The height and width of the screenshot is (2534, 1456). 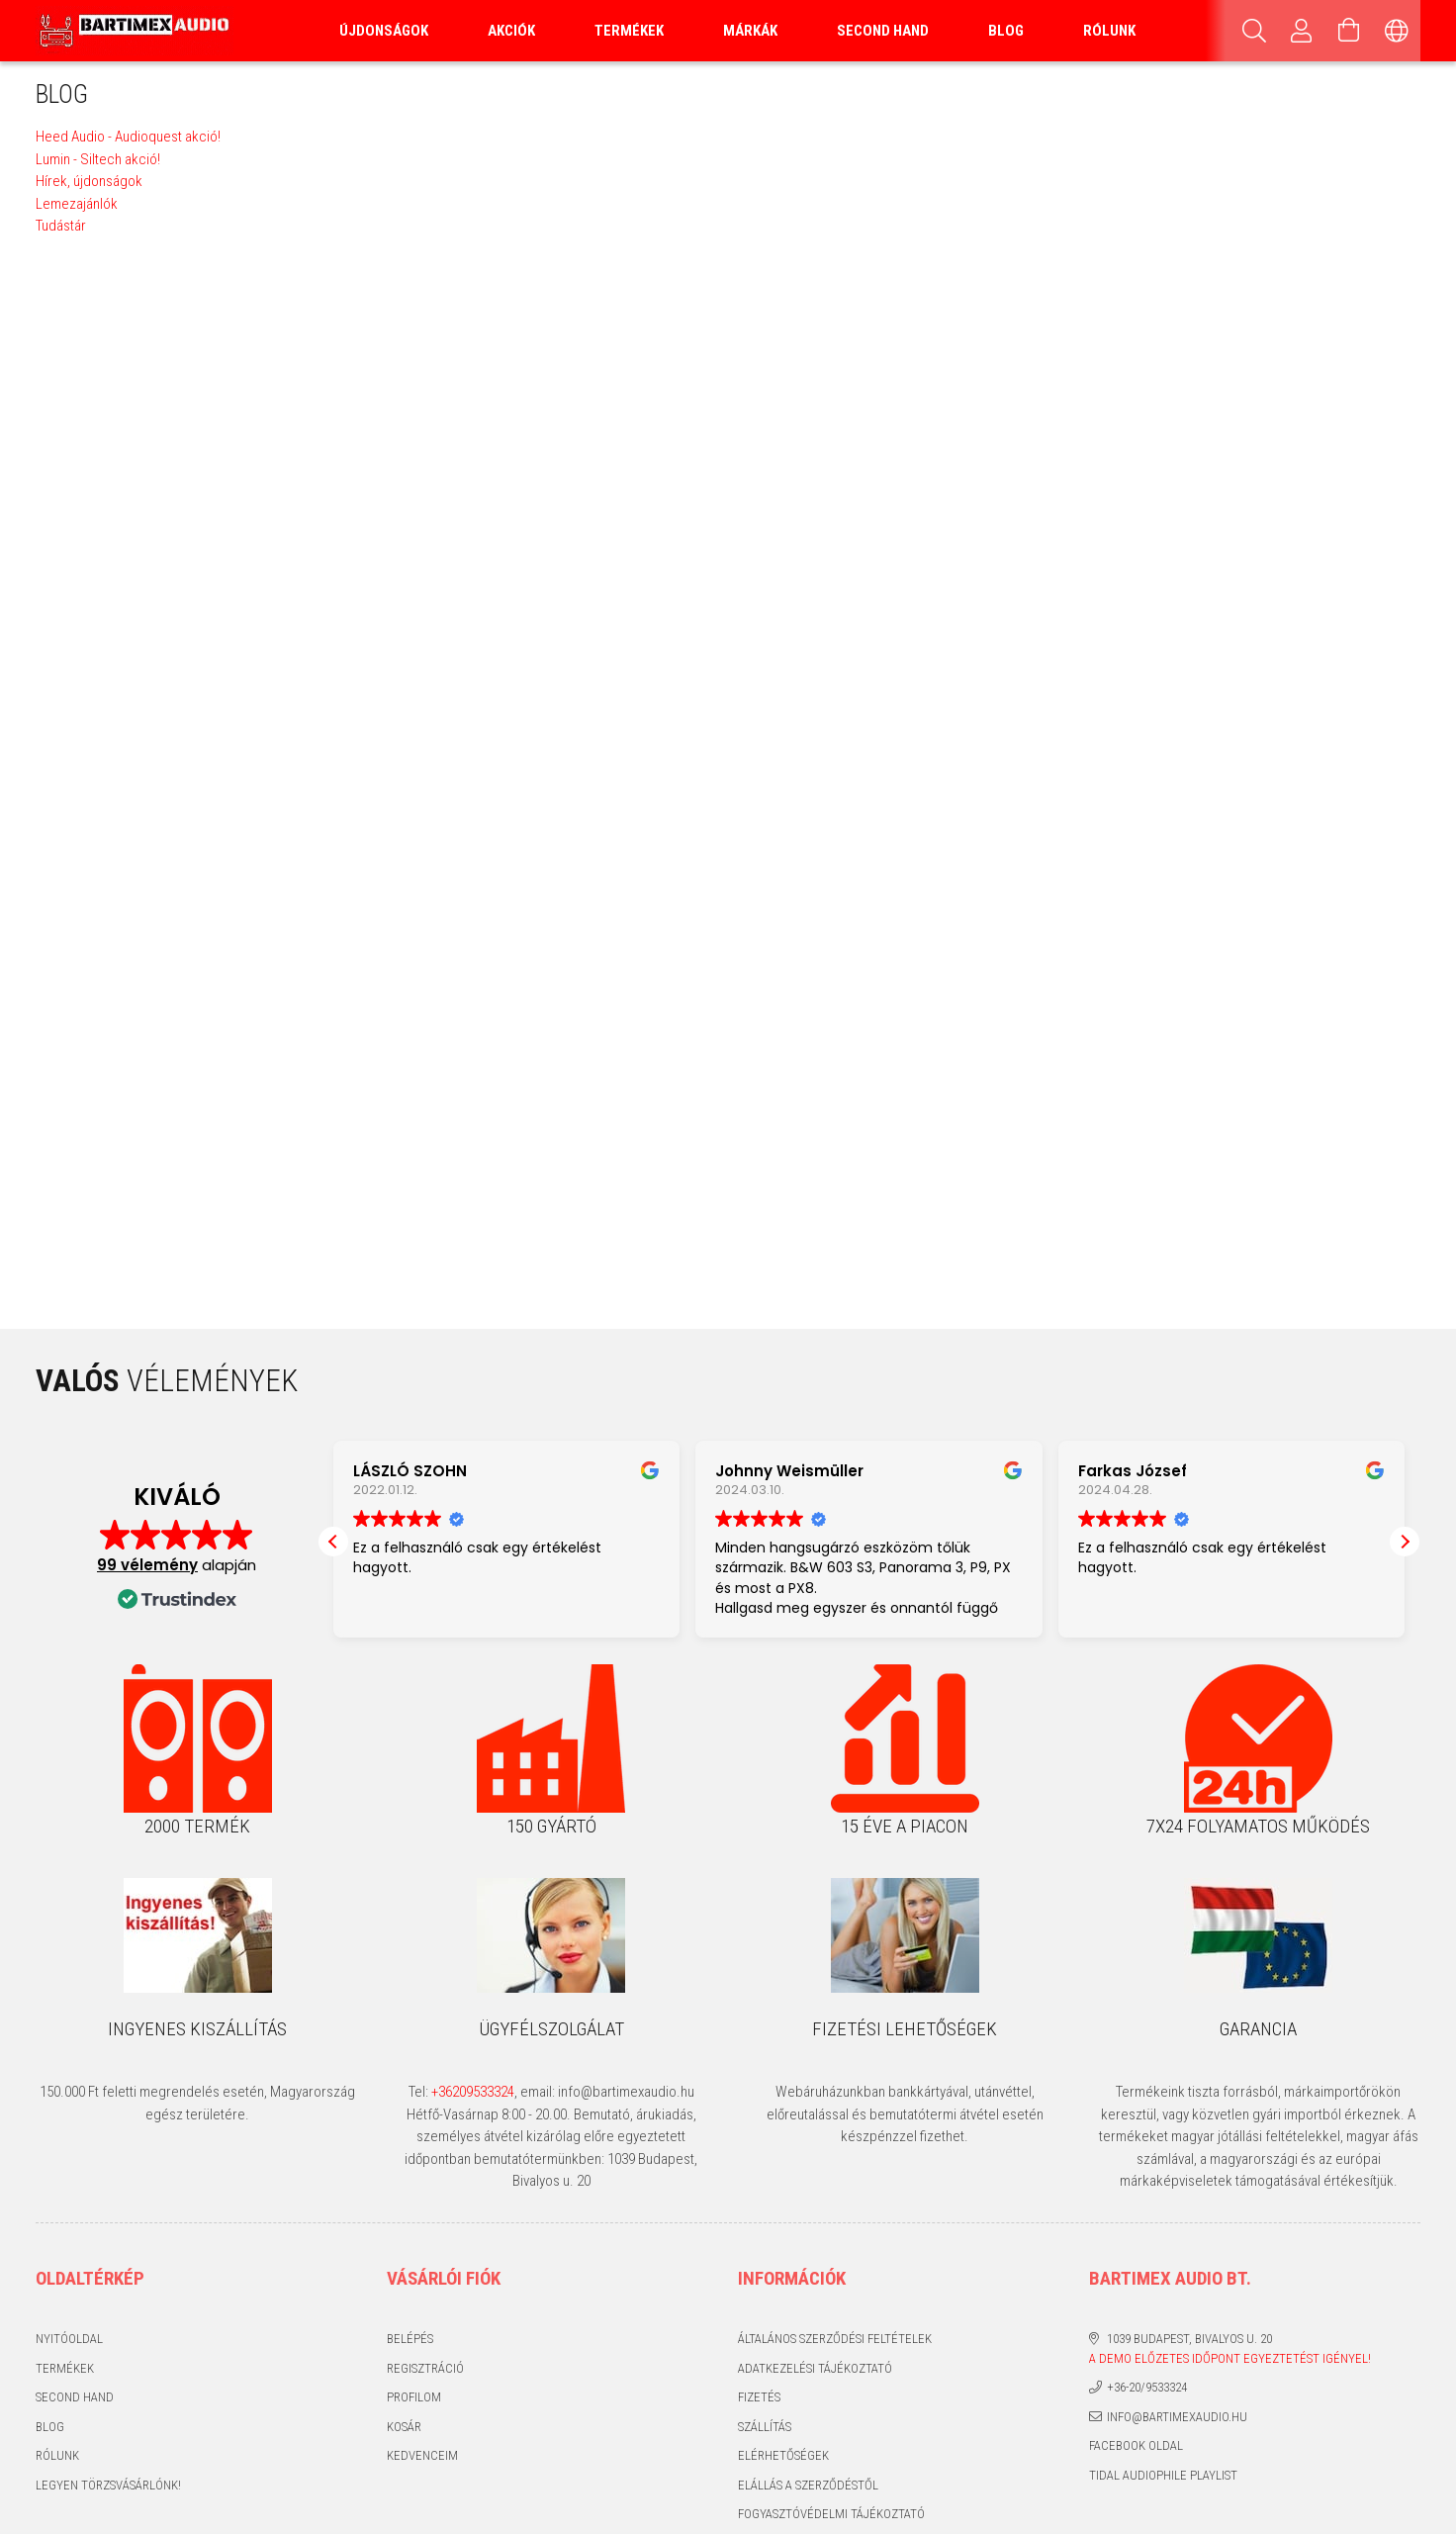 What do you see at coordinates (422, 2455) in the screenshot?
I see `Kedvenceim` at bounding box center [422, 2455].